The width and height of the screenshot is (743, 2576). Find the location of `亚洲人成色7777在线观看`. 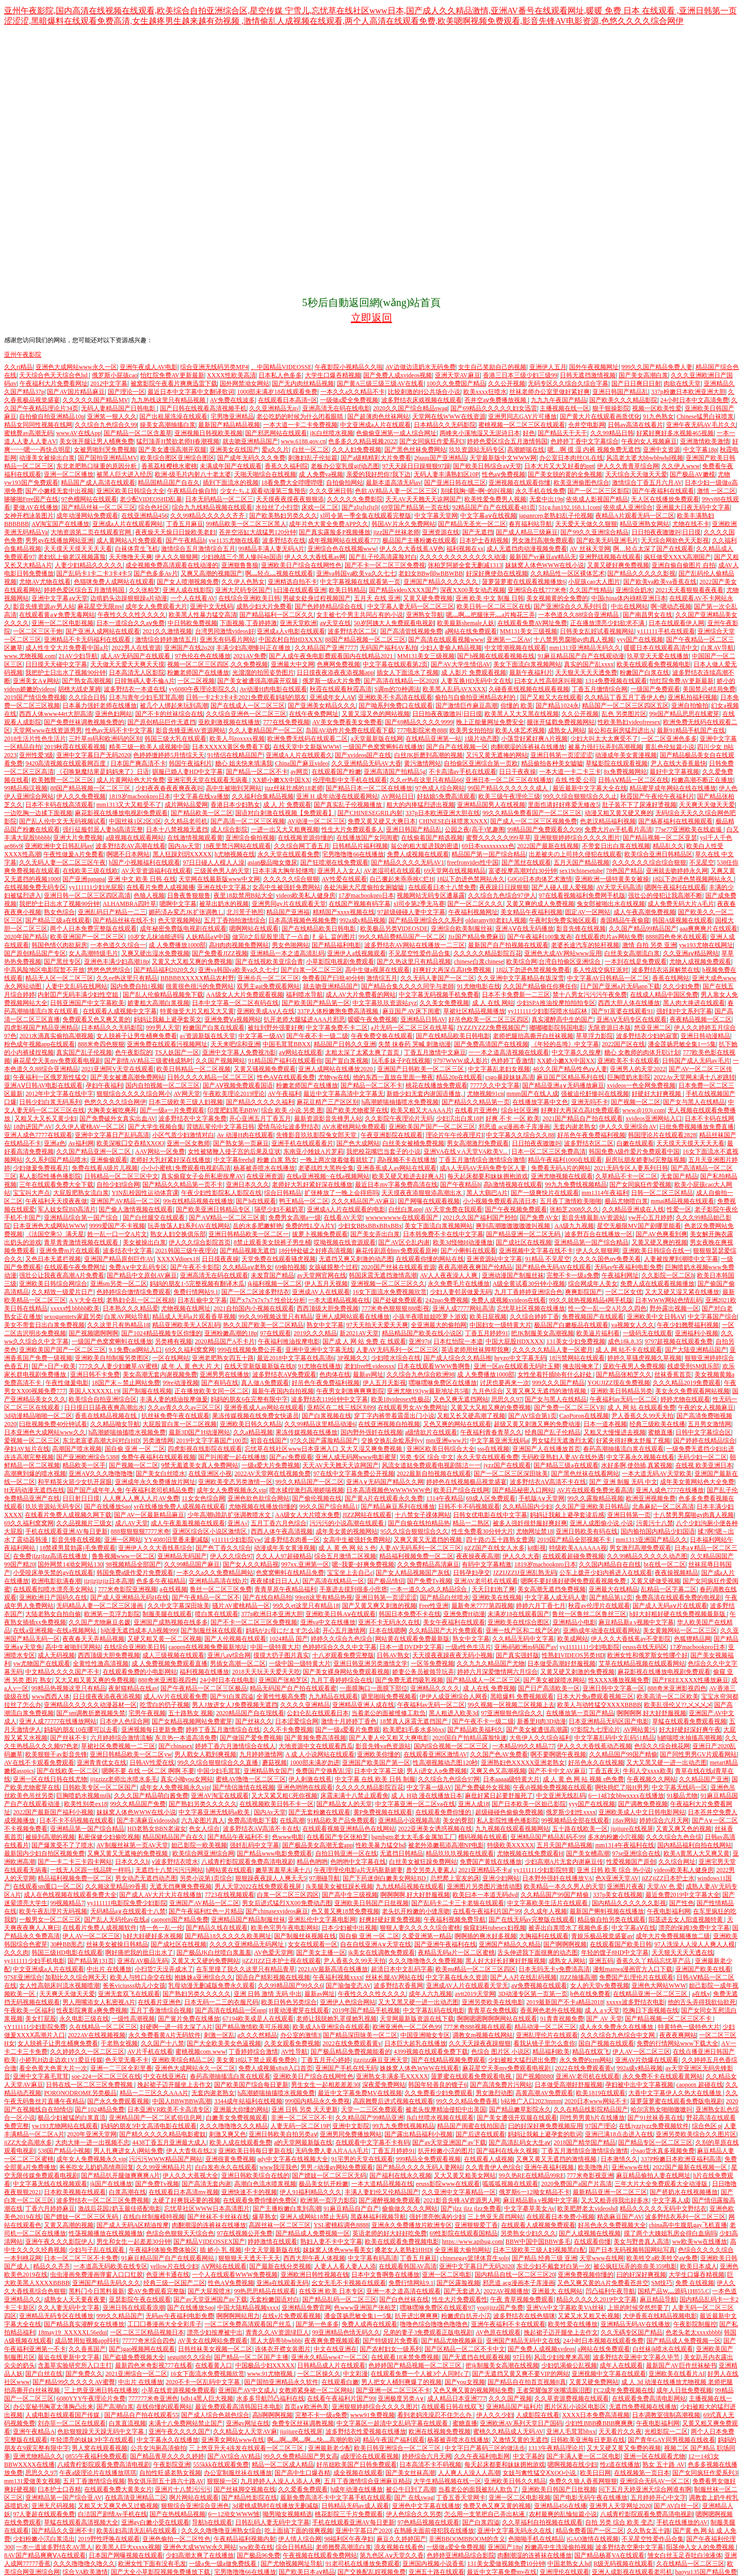

亚洲人成色7777在线观看 is located at coordinates (38, 1135).